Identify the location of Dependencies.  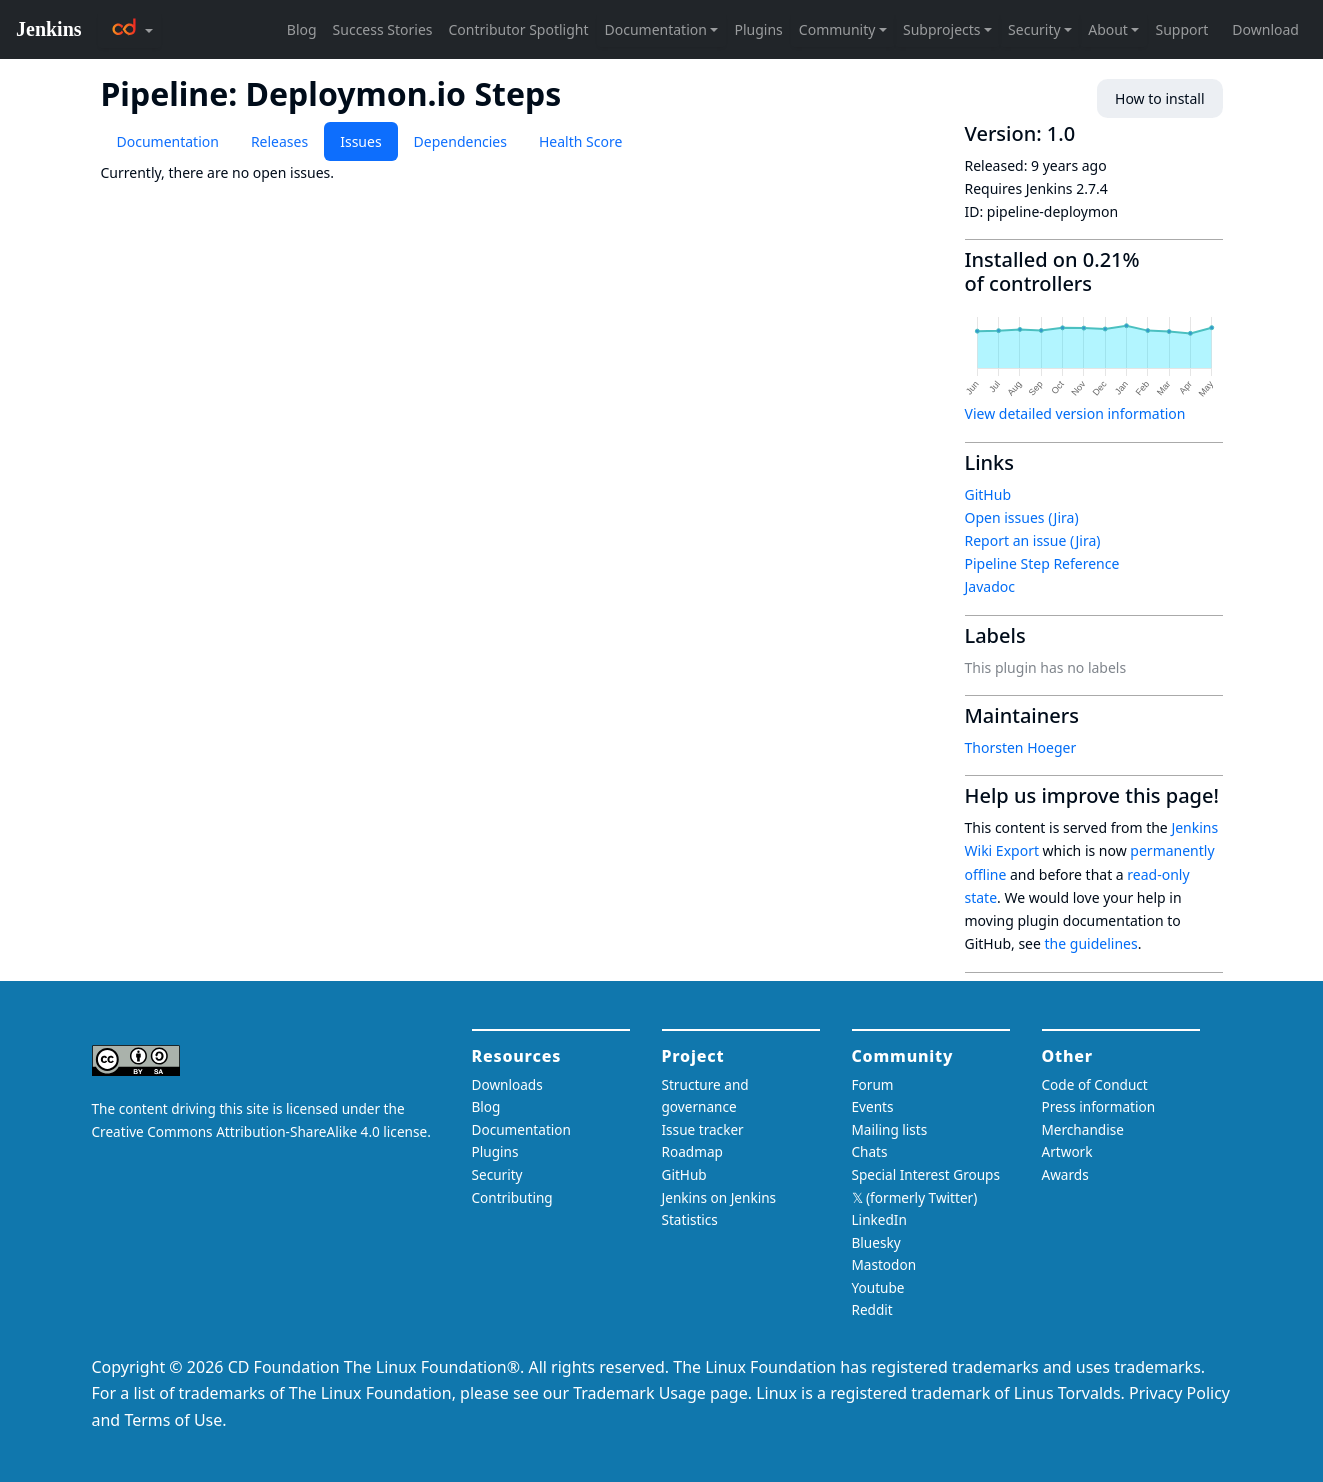
(460, 141).